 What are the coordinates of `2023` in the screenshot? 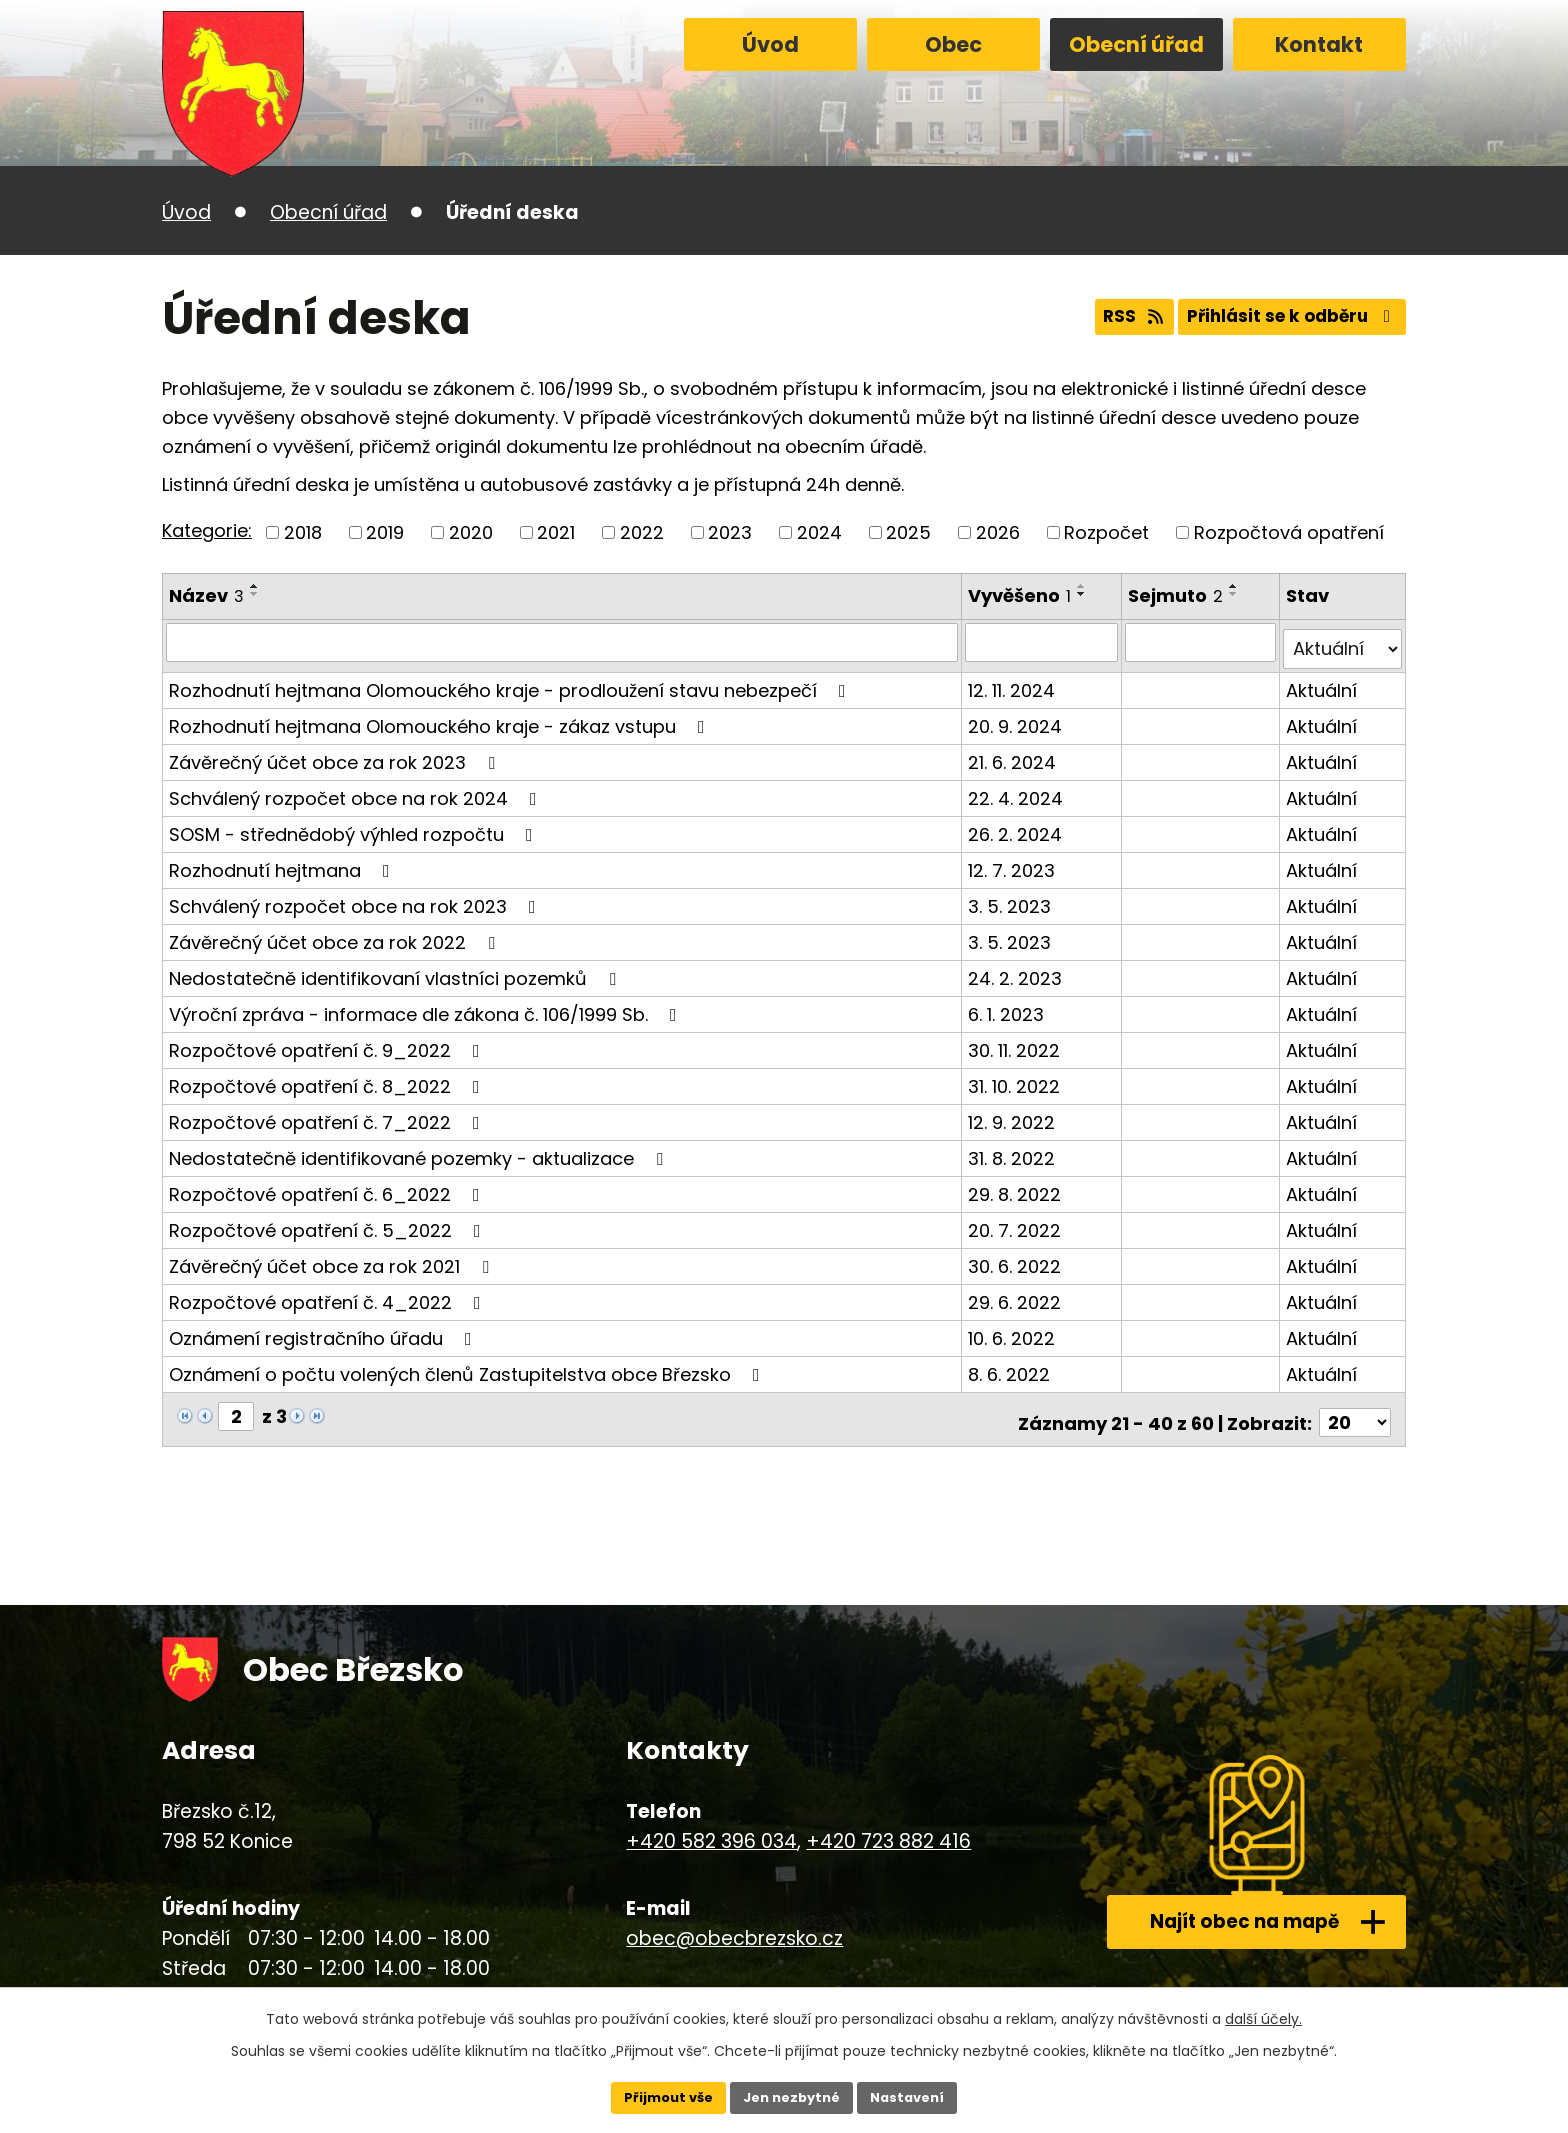 It's located at (730, 532).